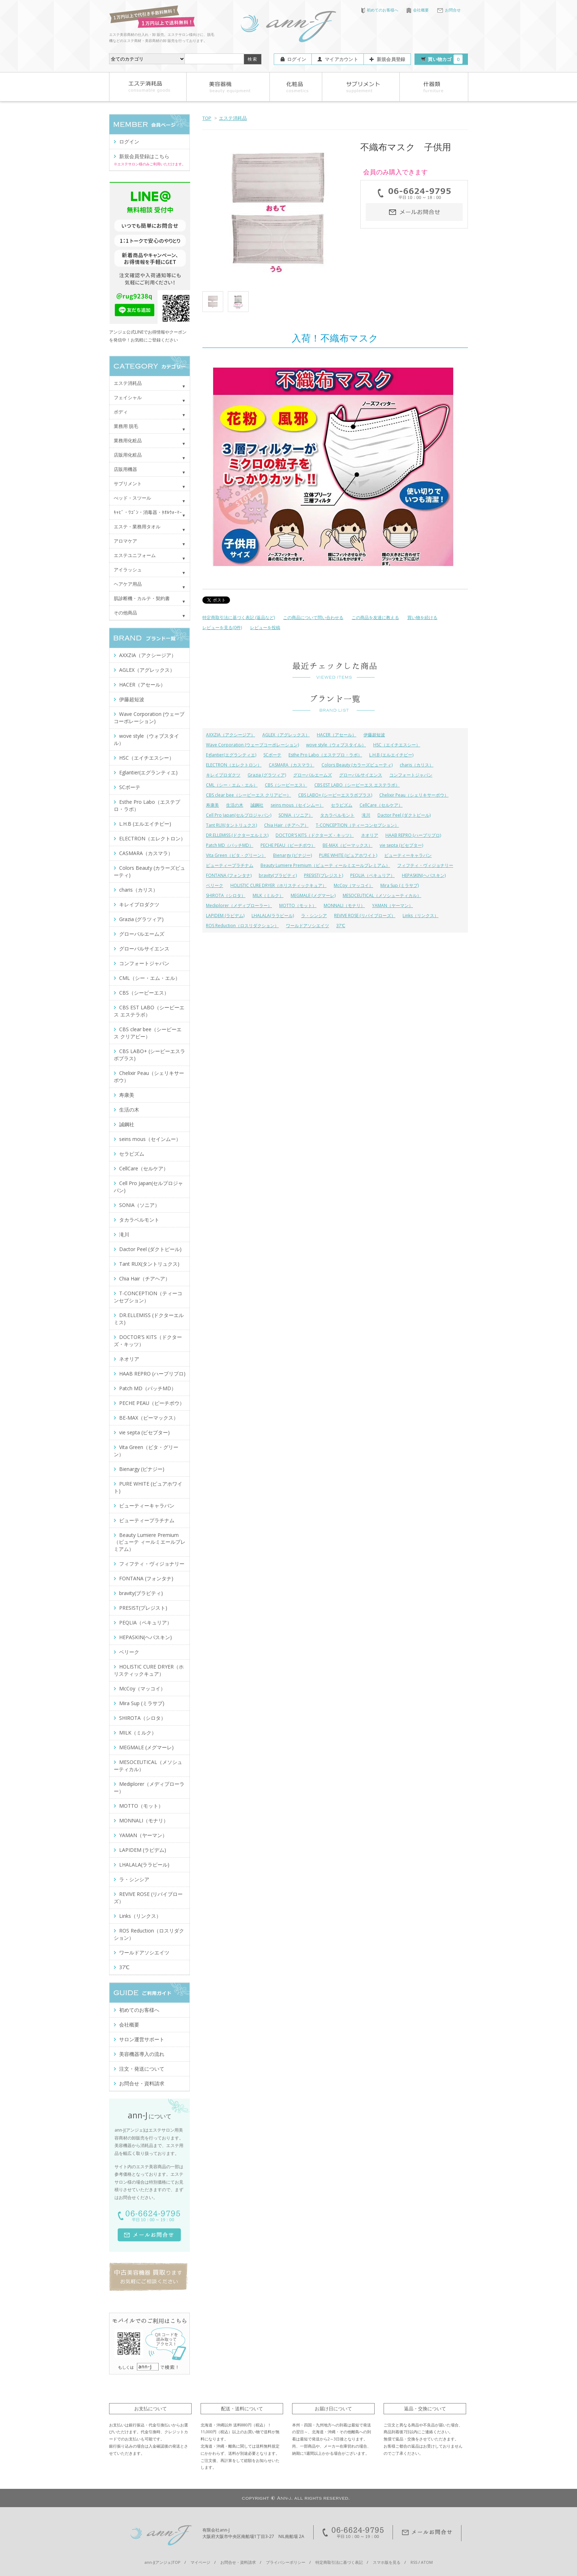  I want to click on 美容機器導入の流れ, so click(141, 2054).